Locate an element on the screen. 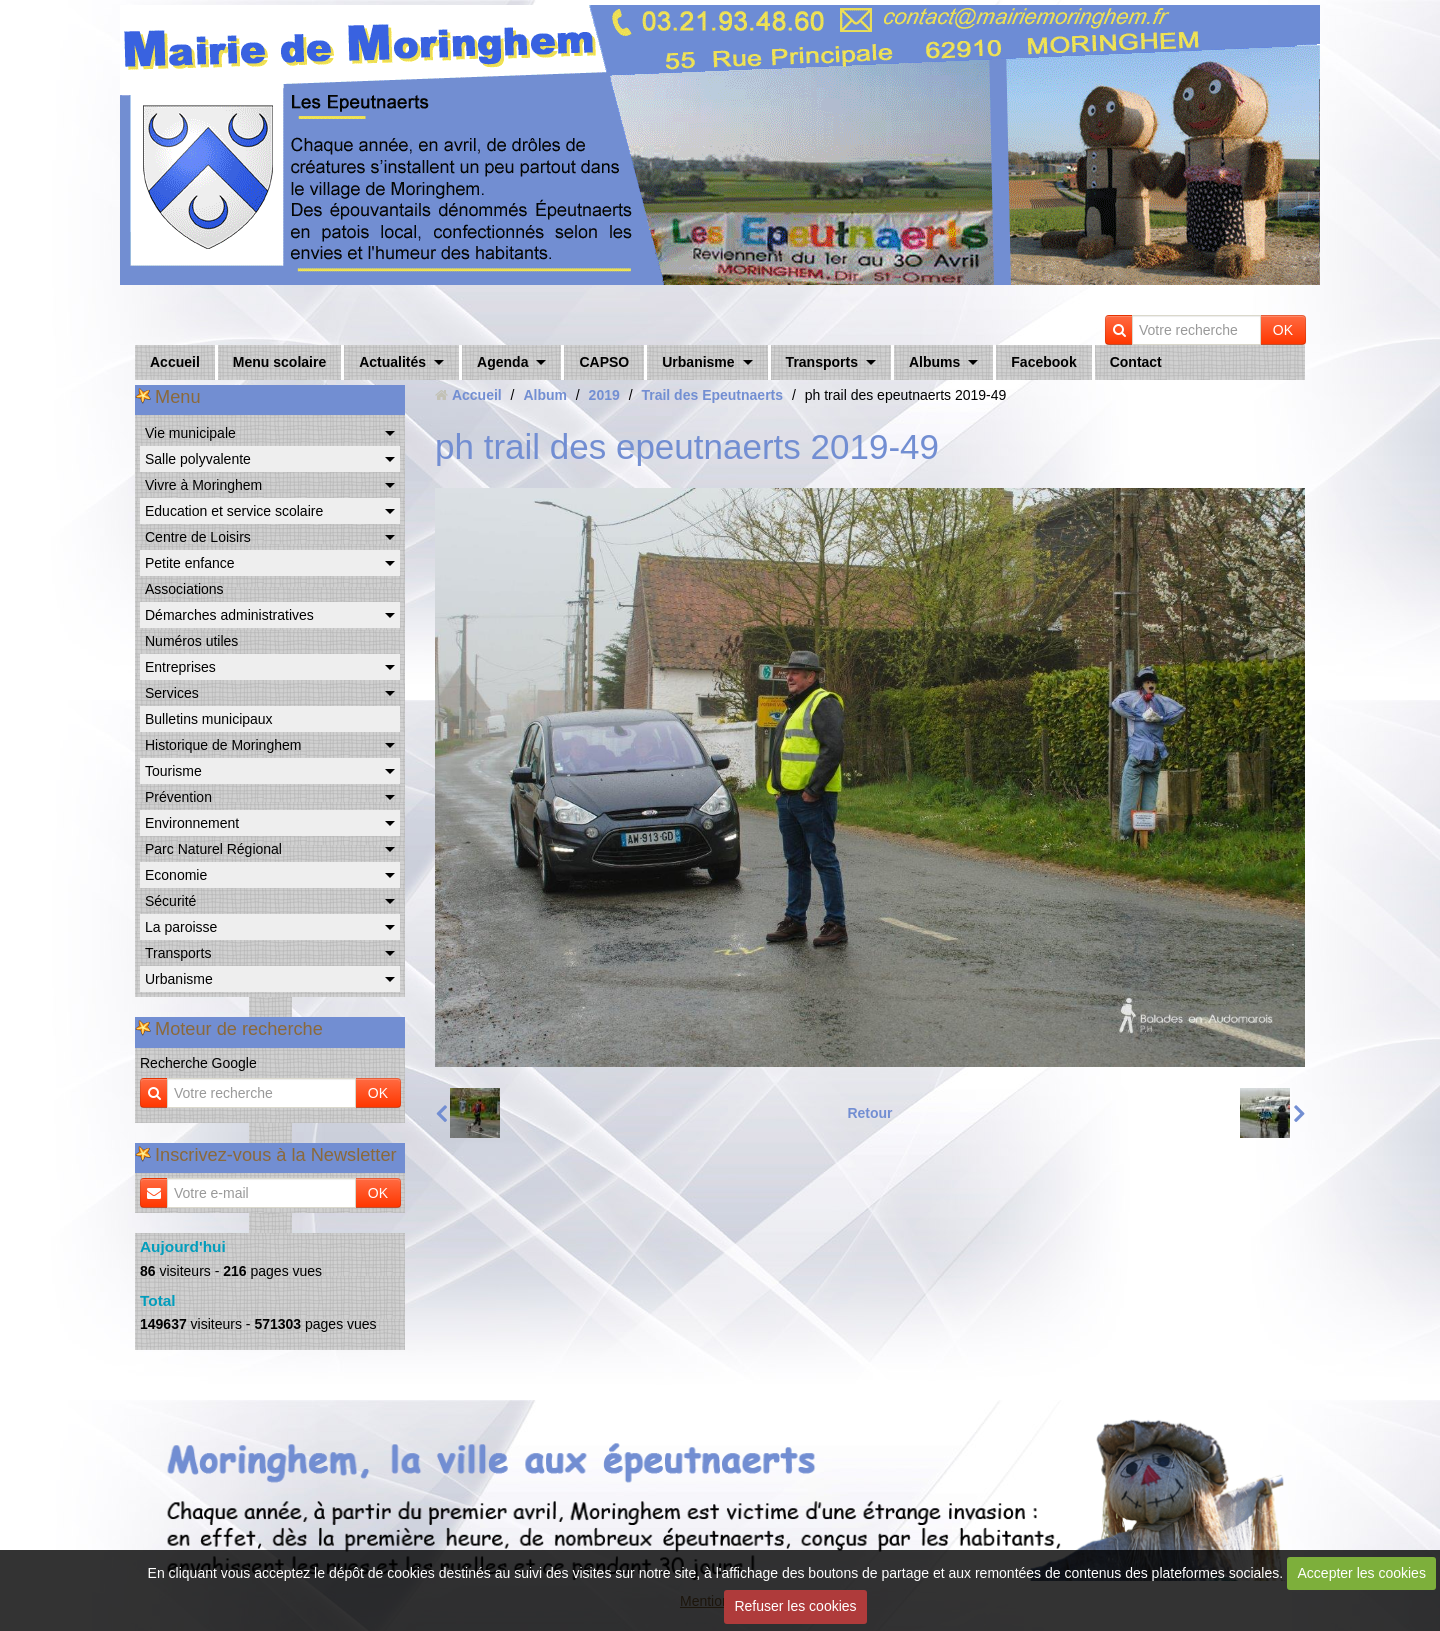 The image size is (1440, 1631). Albums is located at coordinates (934, 362).